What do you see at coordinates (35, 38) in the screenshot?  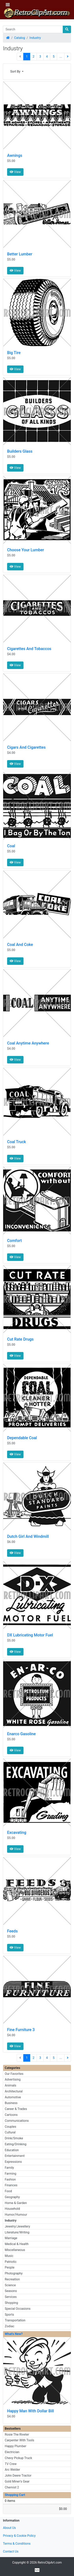 I see `Industry` at bounding box center [35, 38].